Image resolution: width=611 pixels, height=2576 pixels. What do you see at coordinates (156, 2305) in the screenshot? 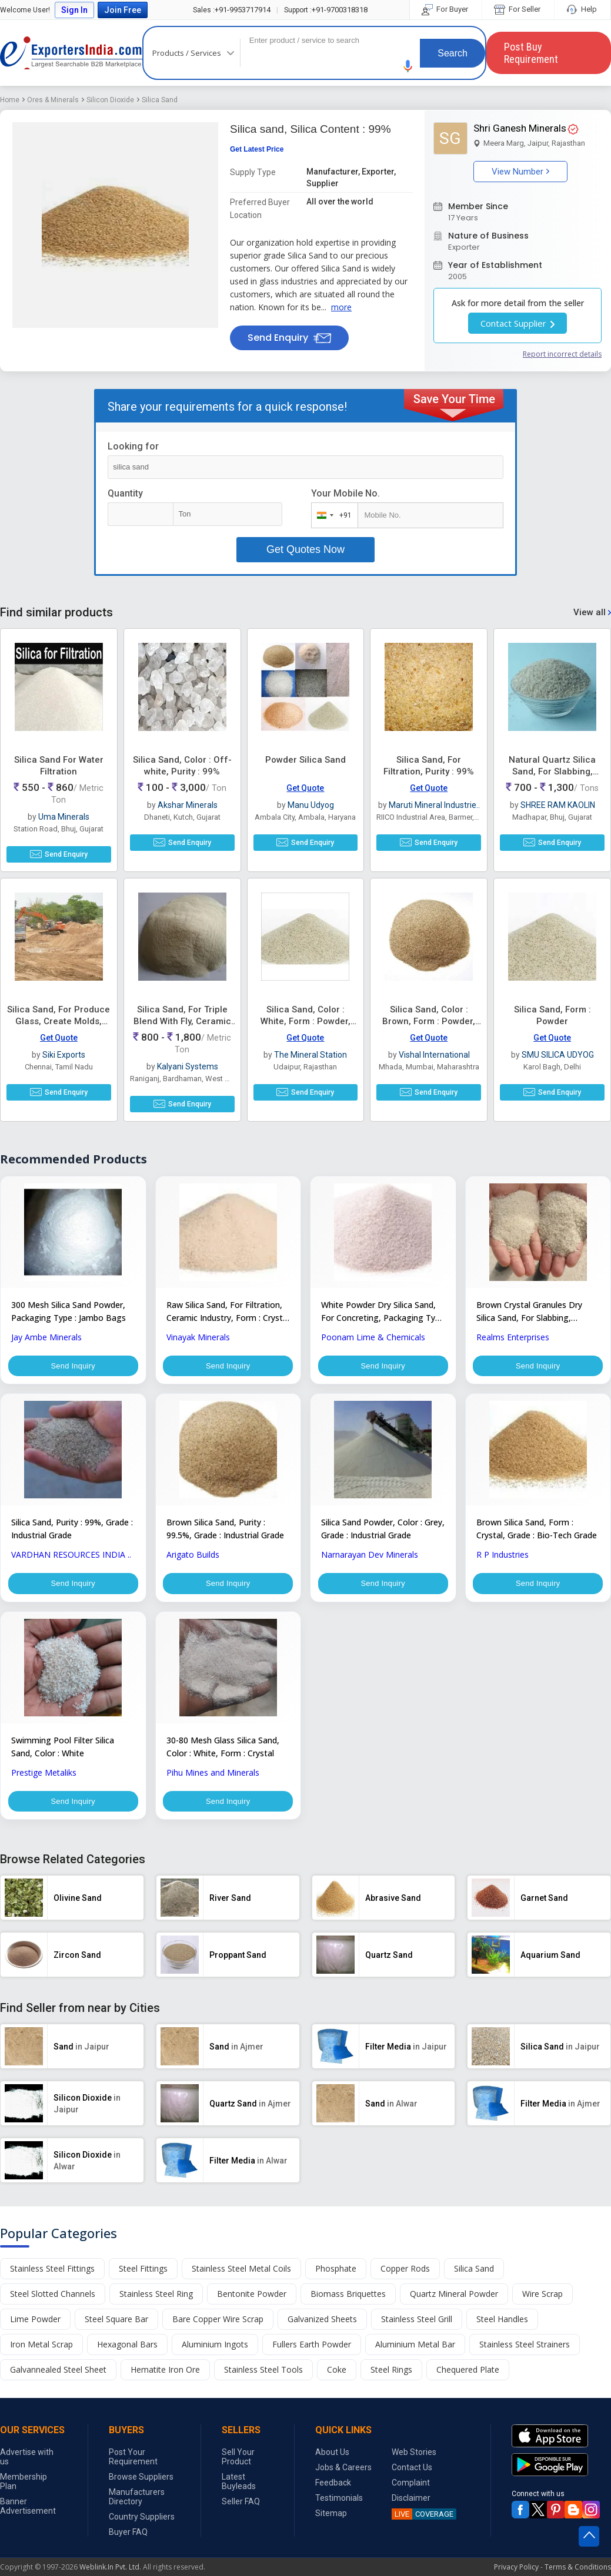
I see `Stainless Steel Ring` at bounding box center [156, 2305].